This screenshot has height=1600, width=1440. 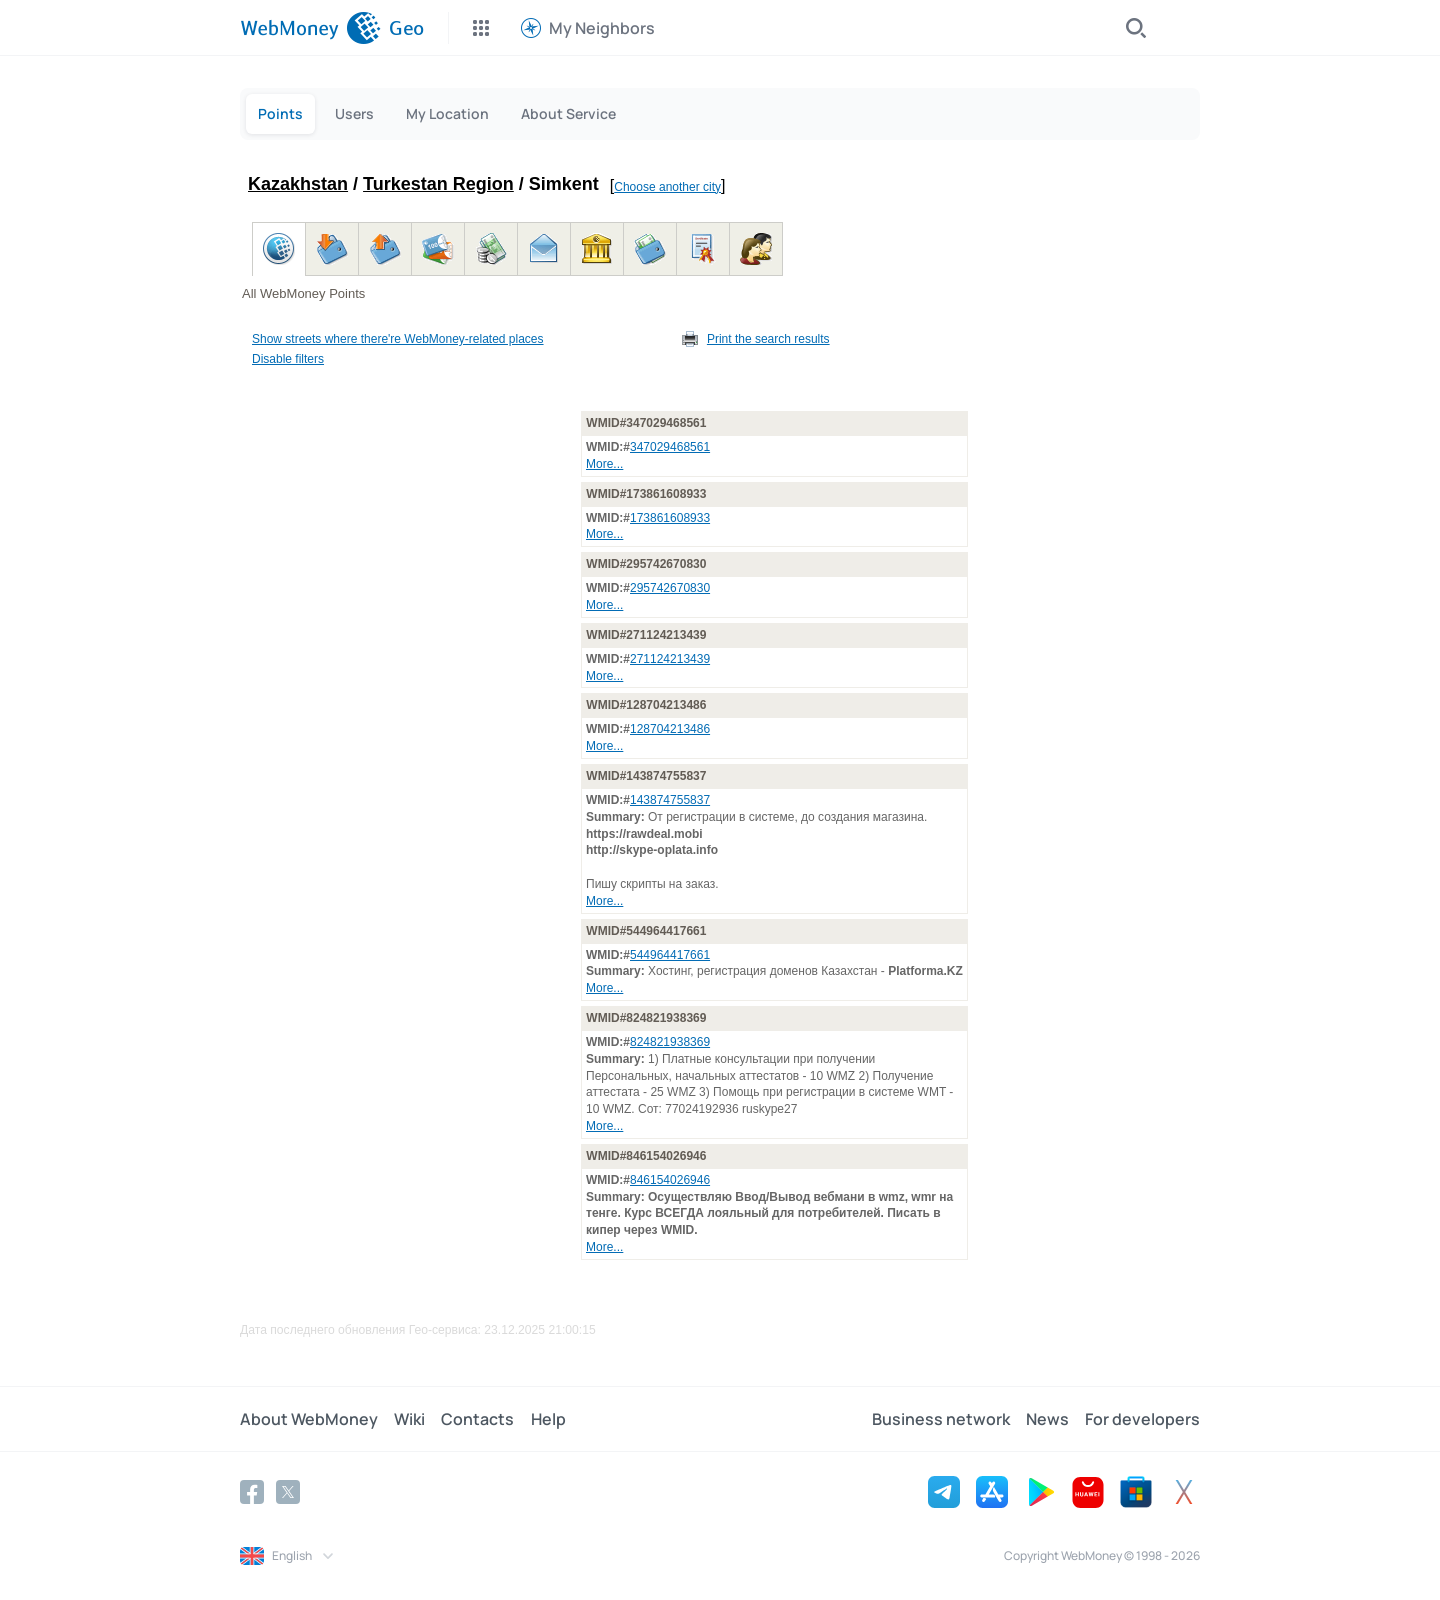 I want to click on Disable filters, so click(x=288, y=359).